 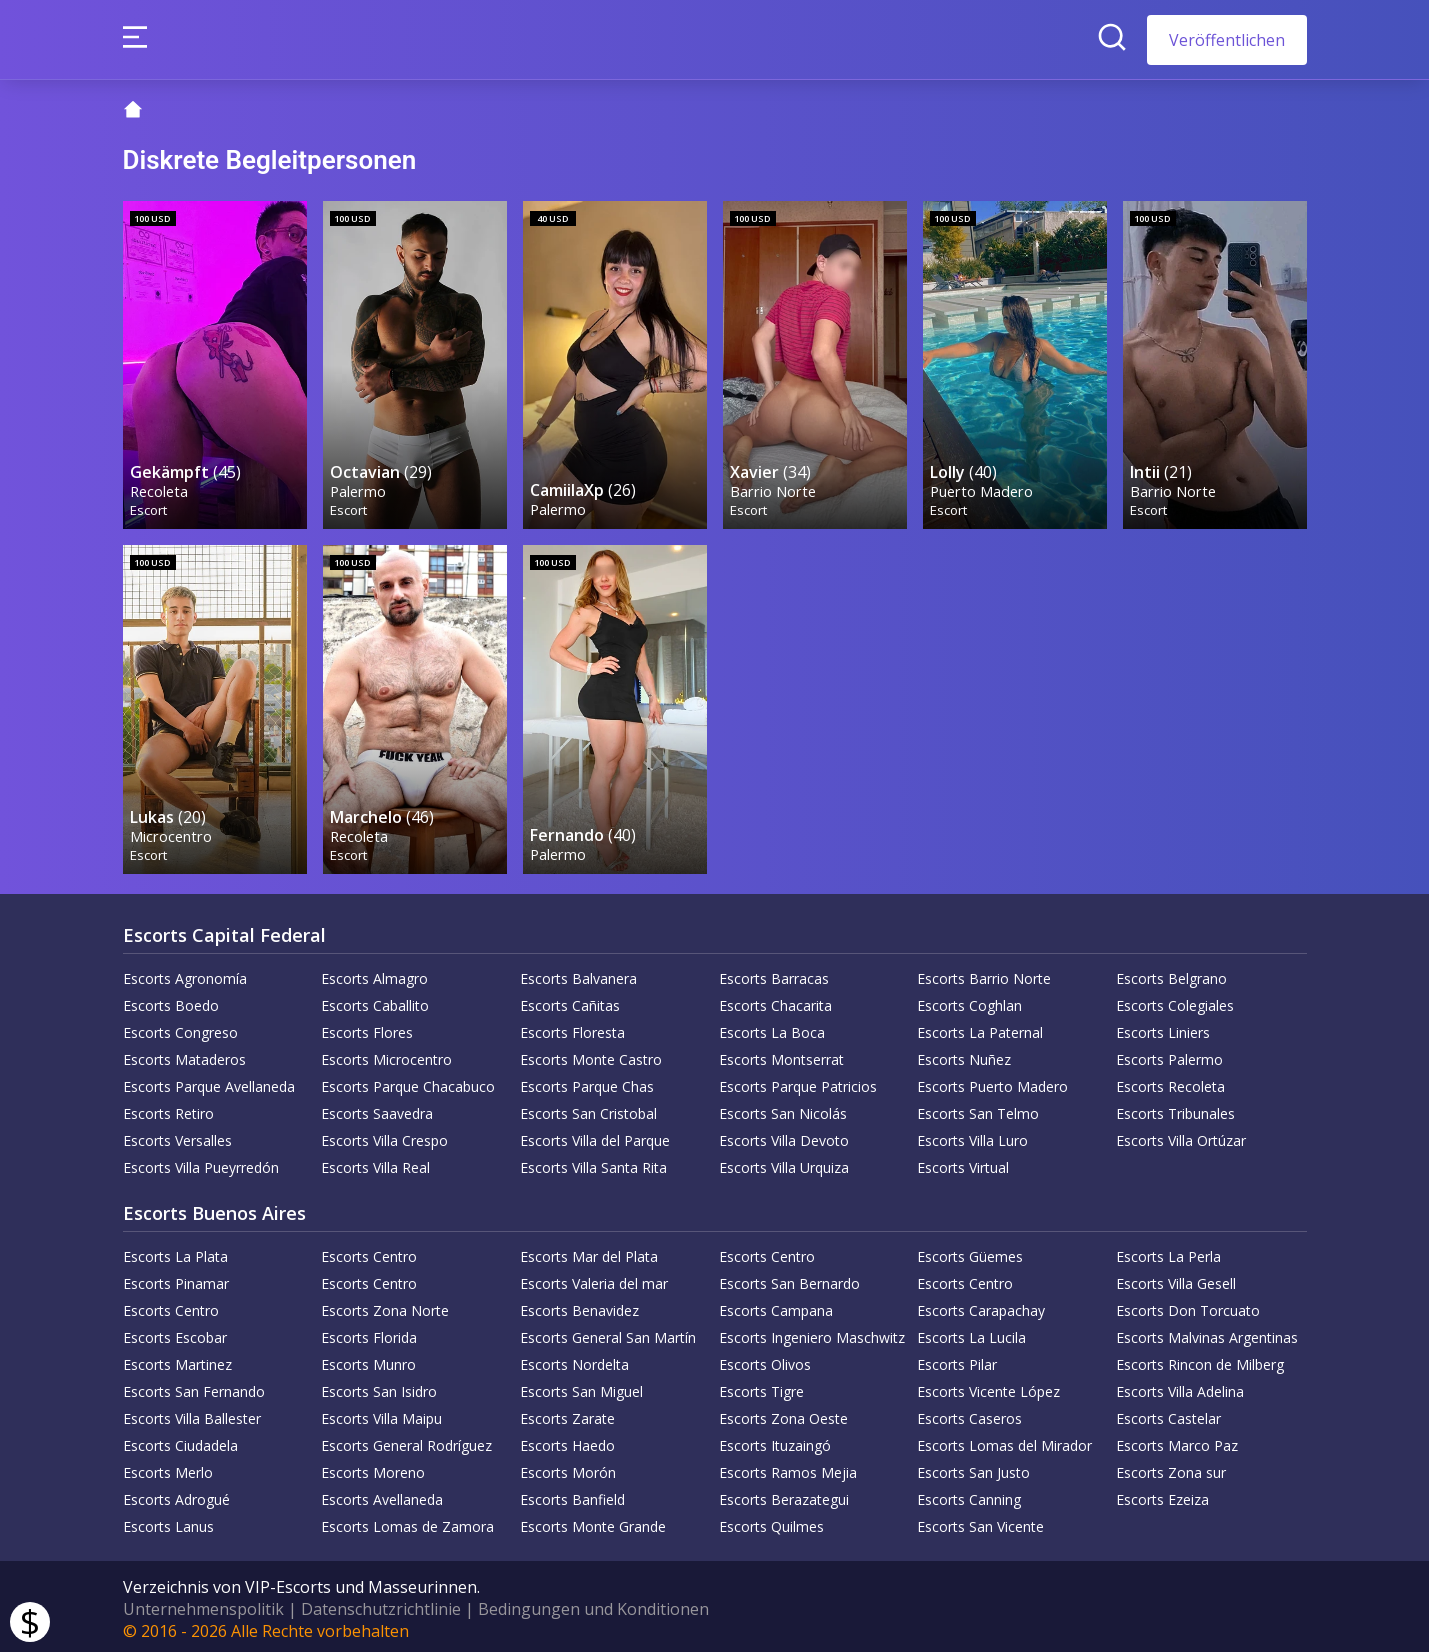 What do you see at coordinates (581, 1386) in the screenshot?
I see `Escorts San Miguel` at bounding box center [581, 1386].